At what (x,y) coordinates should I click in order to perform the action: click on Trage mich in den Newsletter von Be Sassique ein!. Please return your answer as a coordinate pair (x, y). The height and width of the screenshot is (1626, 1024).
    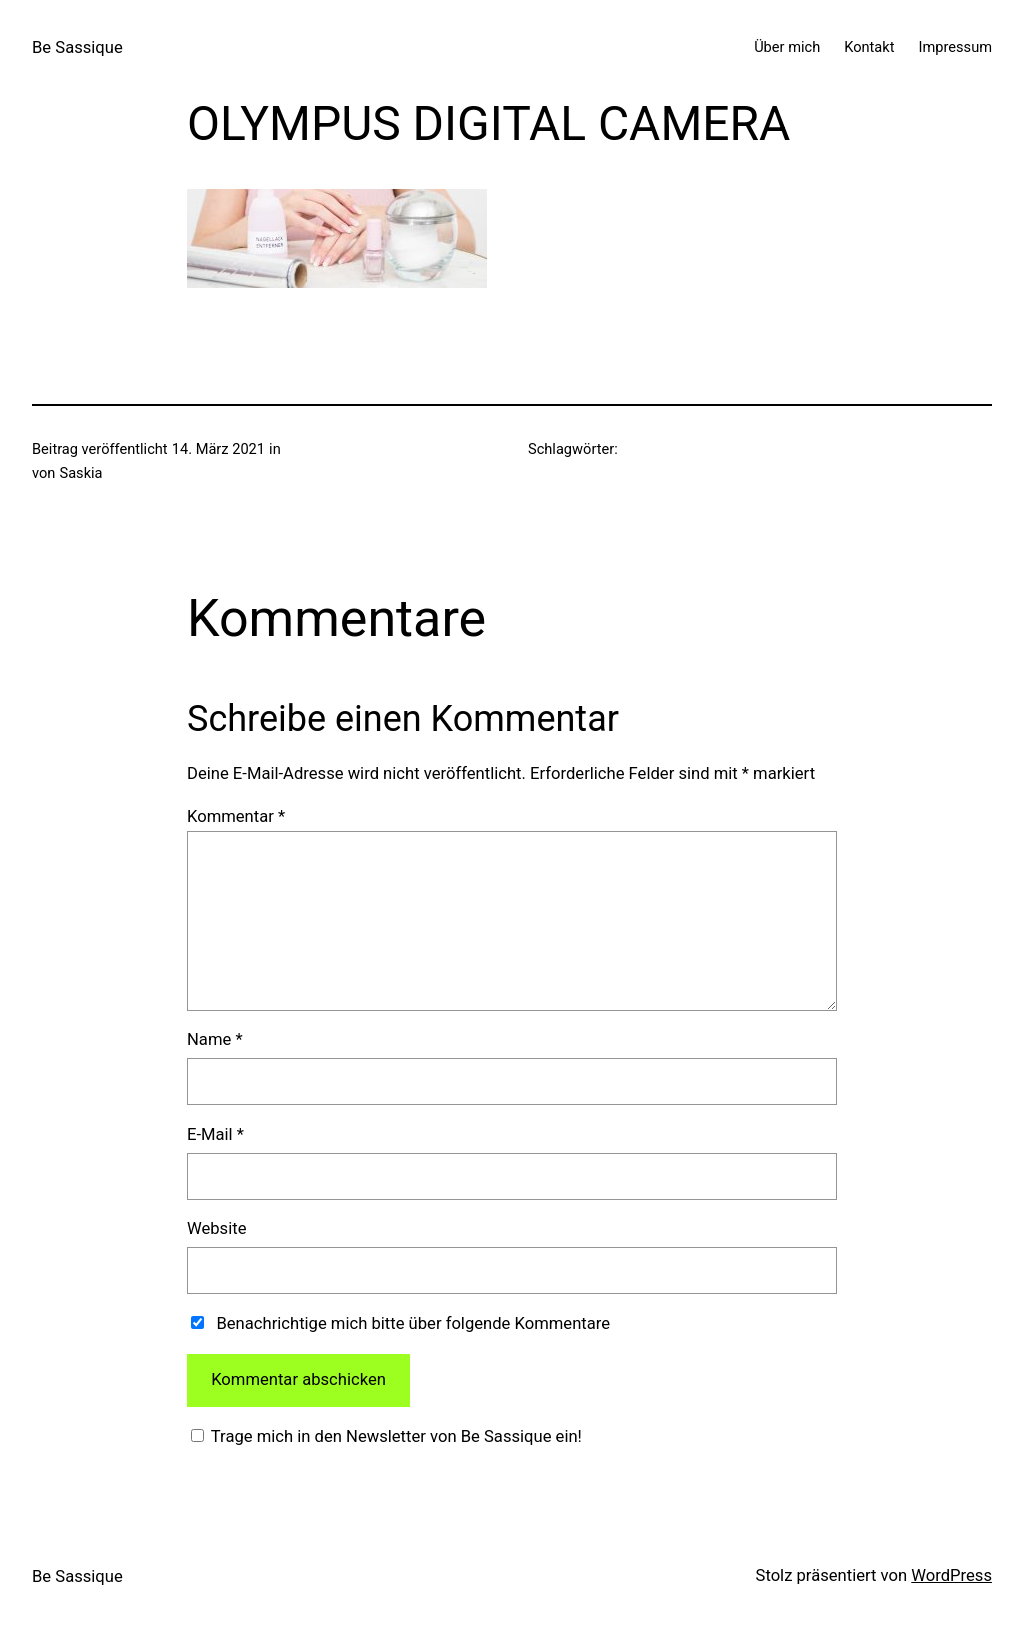
    Looking at the image, I should click on (394, 1436).